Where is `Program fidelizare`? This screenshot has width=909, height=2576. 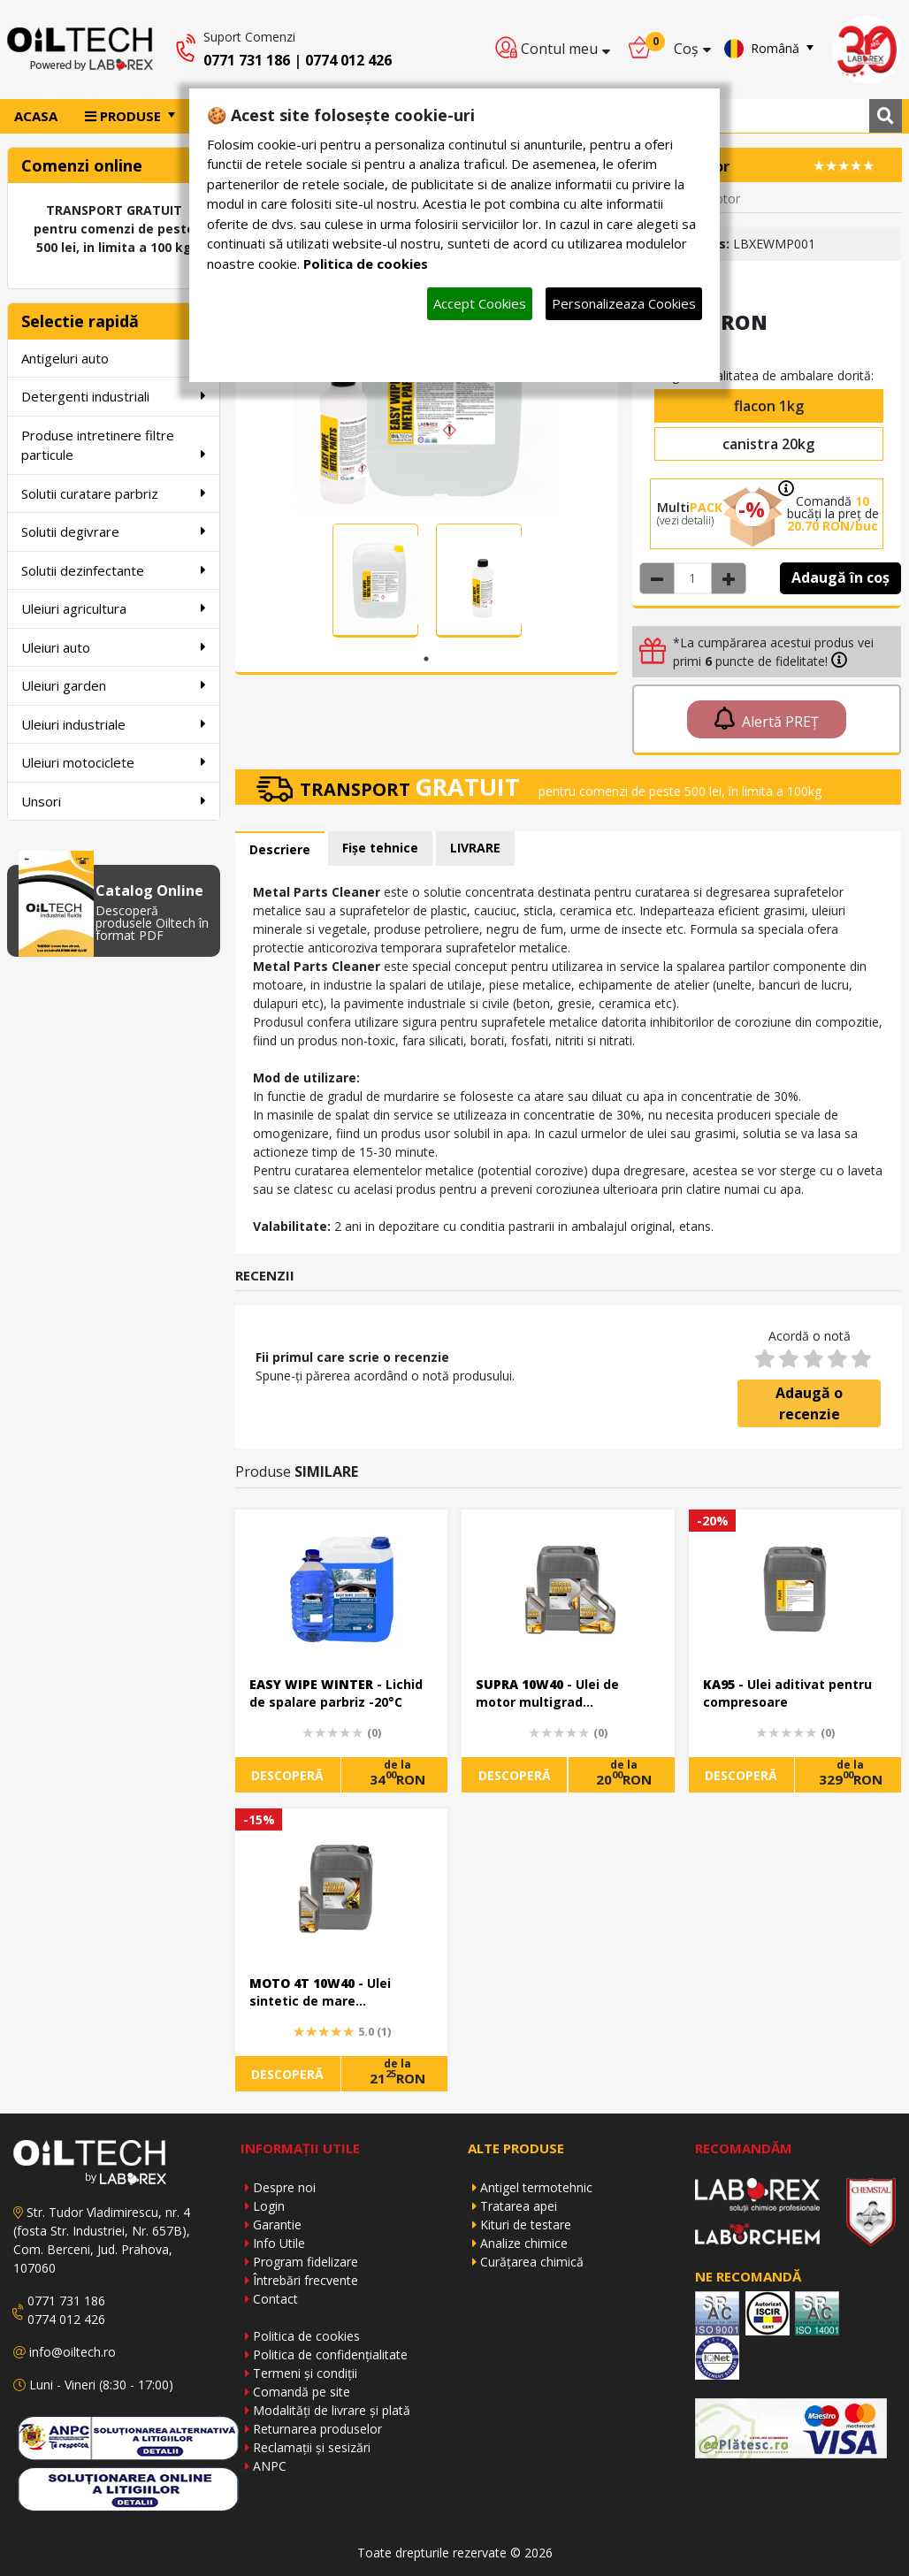 Program fidelizare is located at coordinates (305, 2261).